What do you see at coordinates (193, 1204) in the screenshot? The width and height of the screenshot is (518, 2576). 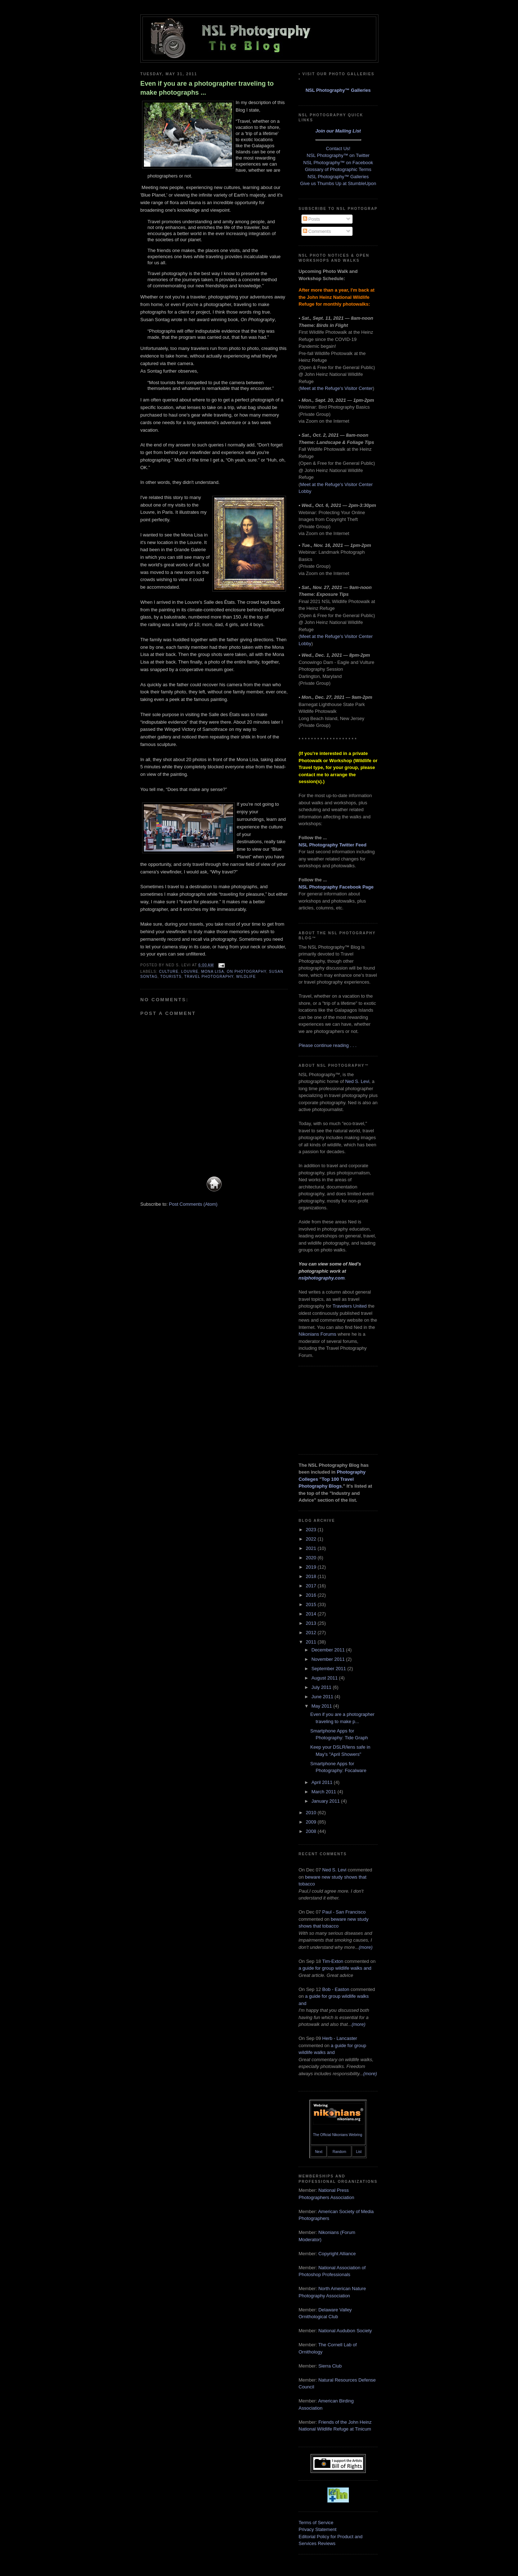 I see `Post Comments (Atom)` at bounding box center [193, 1204].